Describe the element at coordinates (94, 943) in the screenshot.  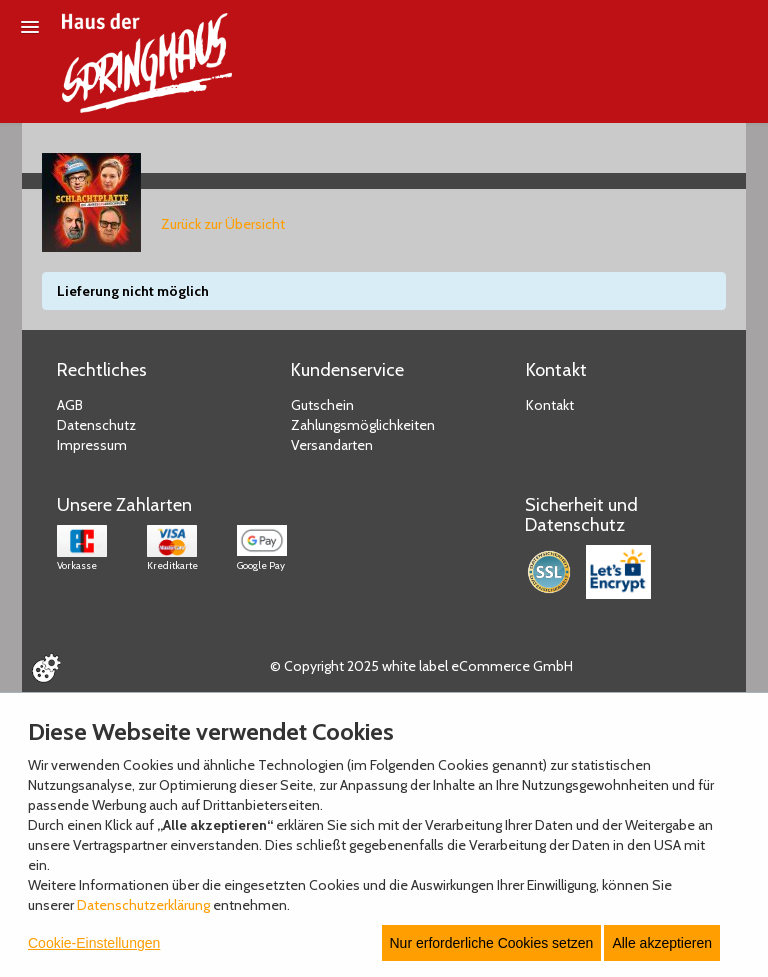
I see `Cookie-Einstellungen` at that location.